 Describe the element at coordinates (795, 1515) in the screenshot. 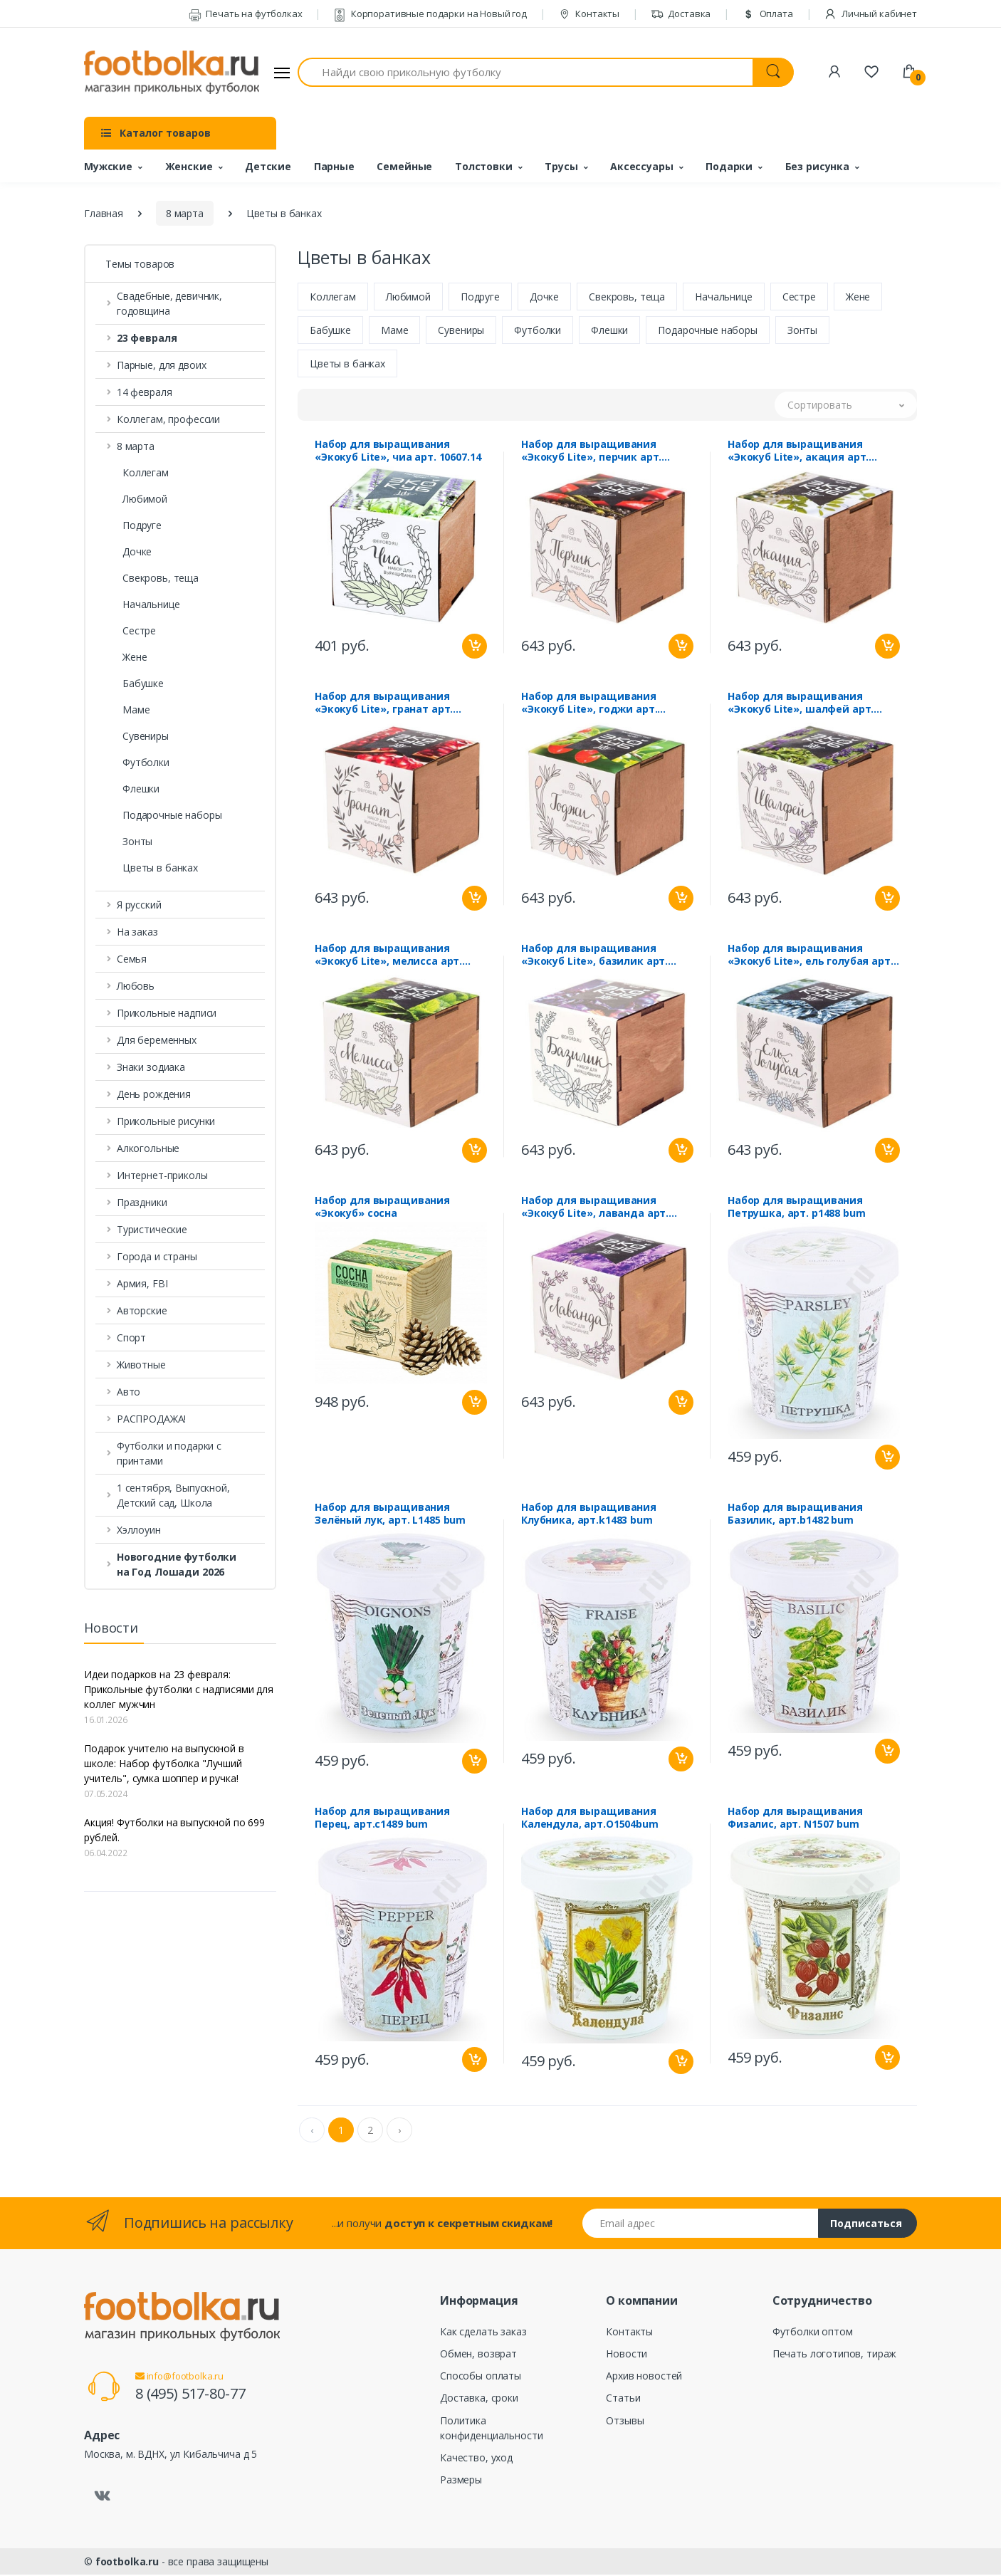

I see `Набор для выращивания Базилик, арт.b1482 bum` at that location.